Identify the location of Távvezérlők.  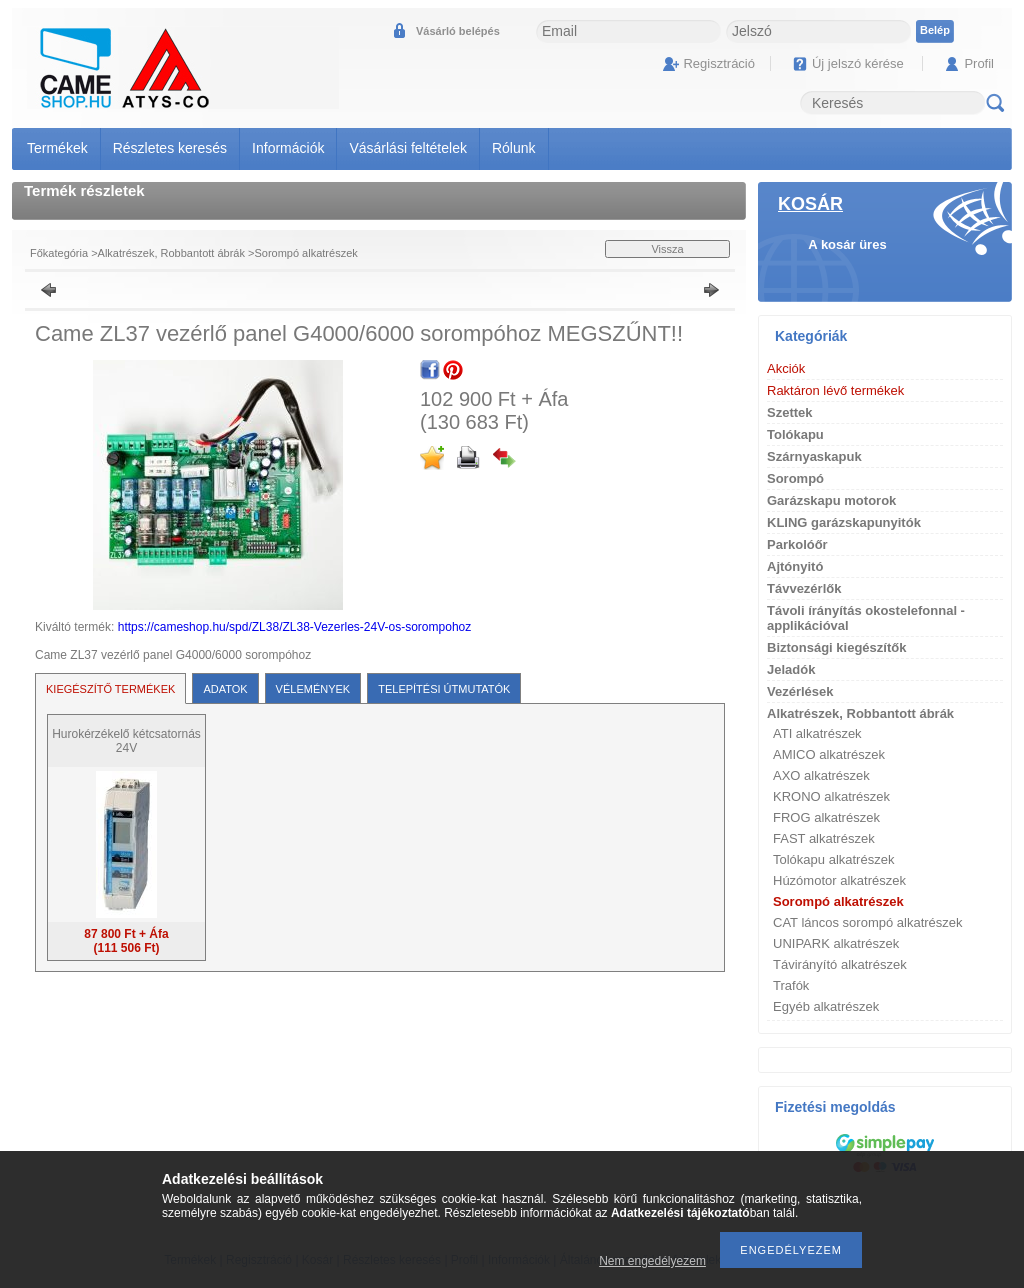
(804, 588).